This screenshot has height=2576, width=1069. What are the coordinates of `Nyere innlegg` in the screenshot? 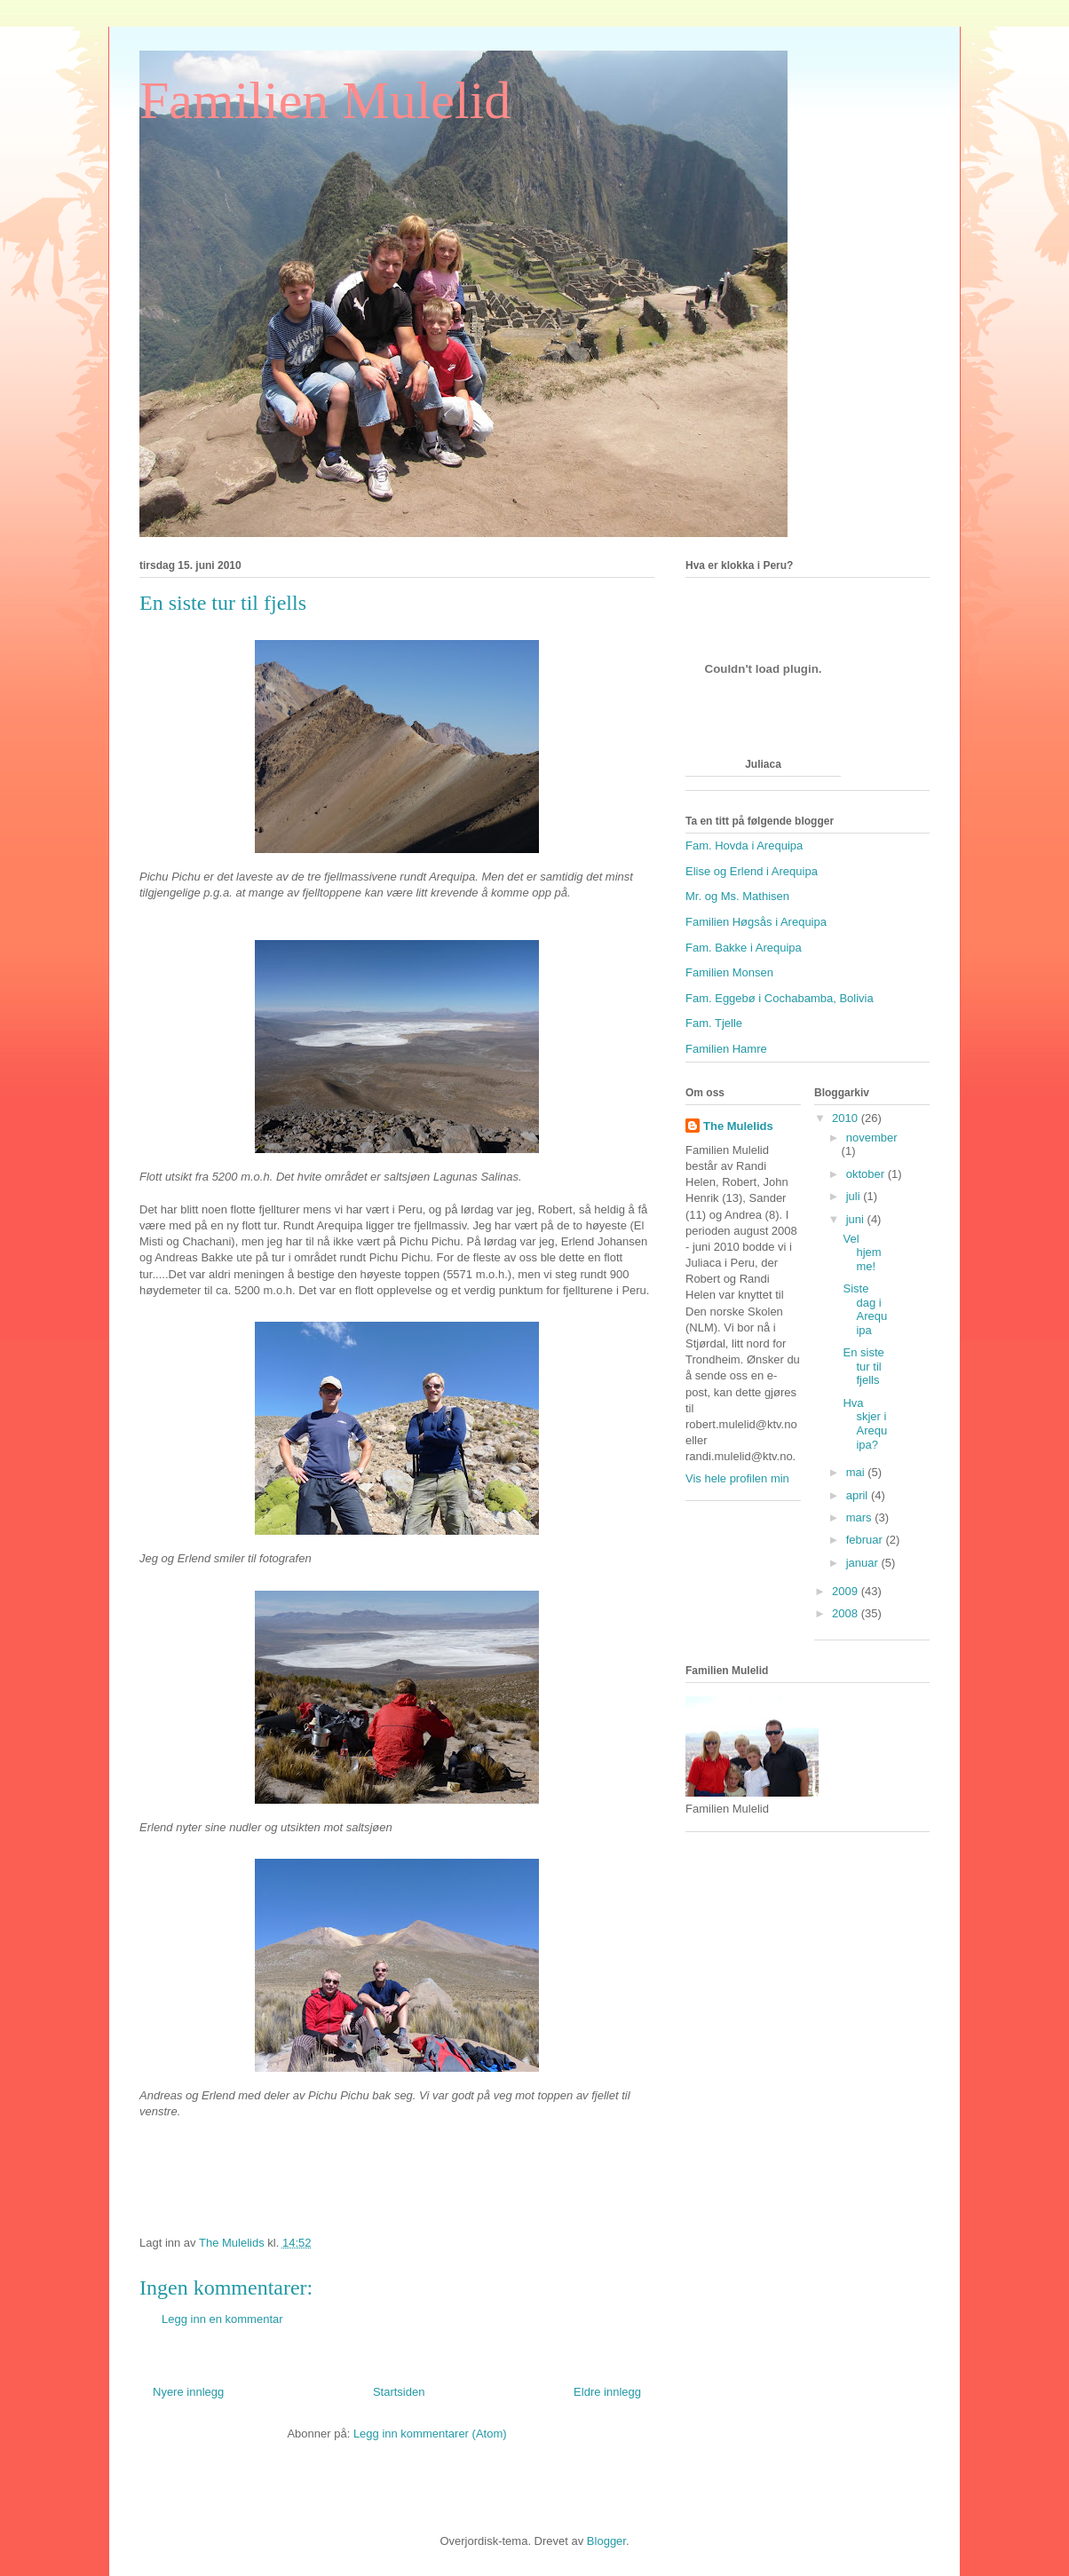 It's located at (188, 2391).